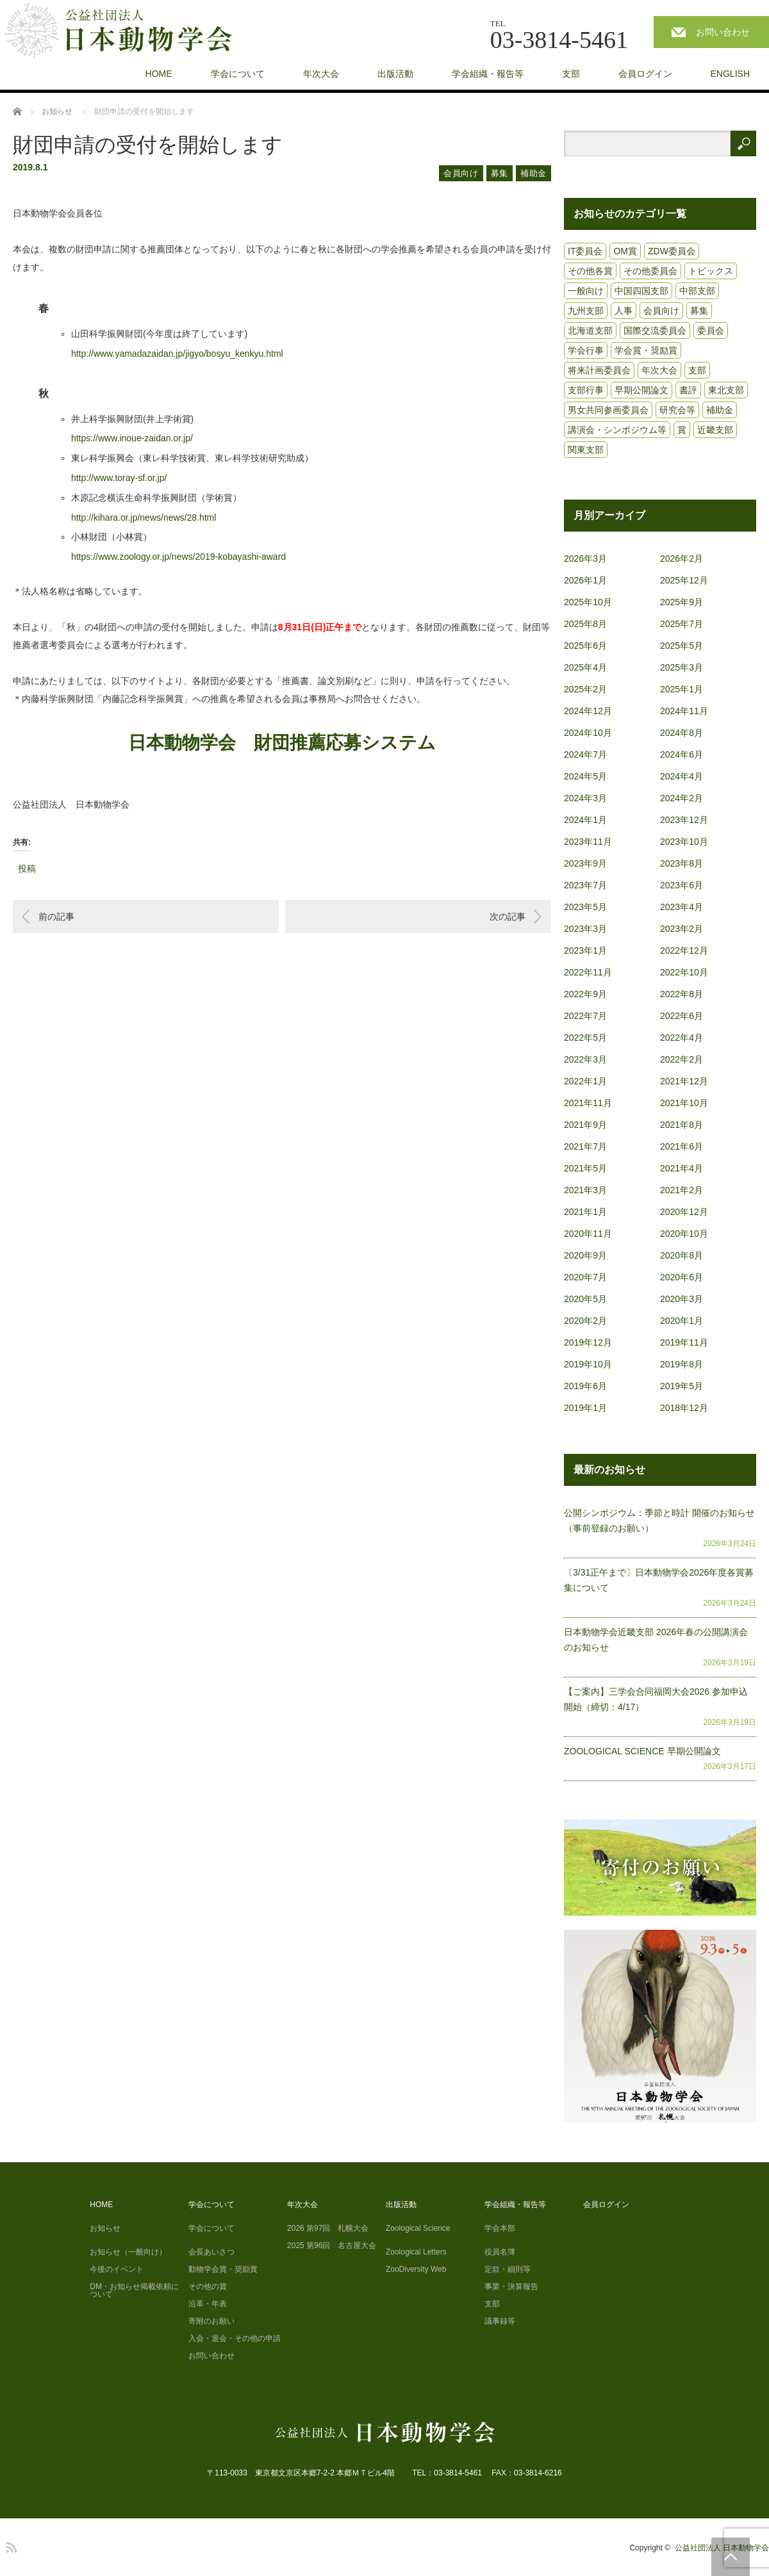 This screenshot has width=769, height=2576. What do you see at coordinates (588, 711) in the screenshot?
I see `2024年12月` at bounding box center [588, 711].